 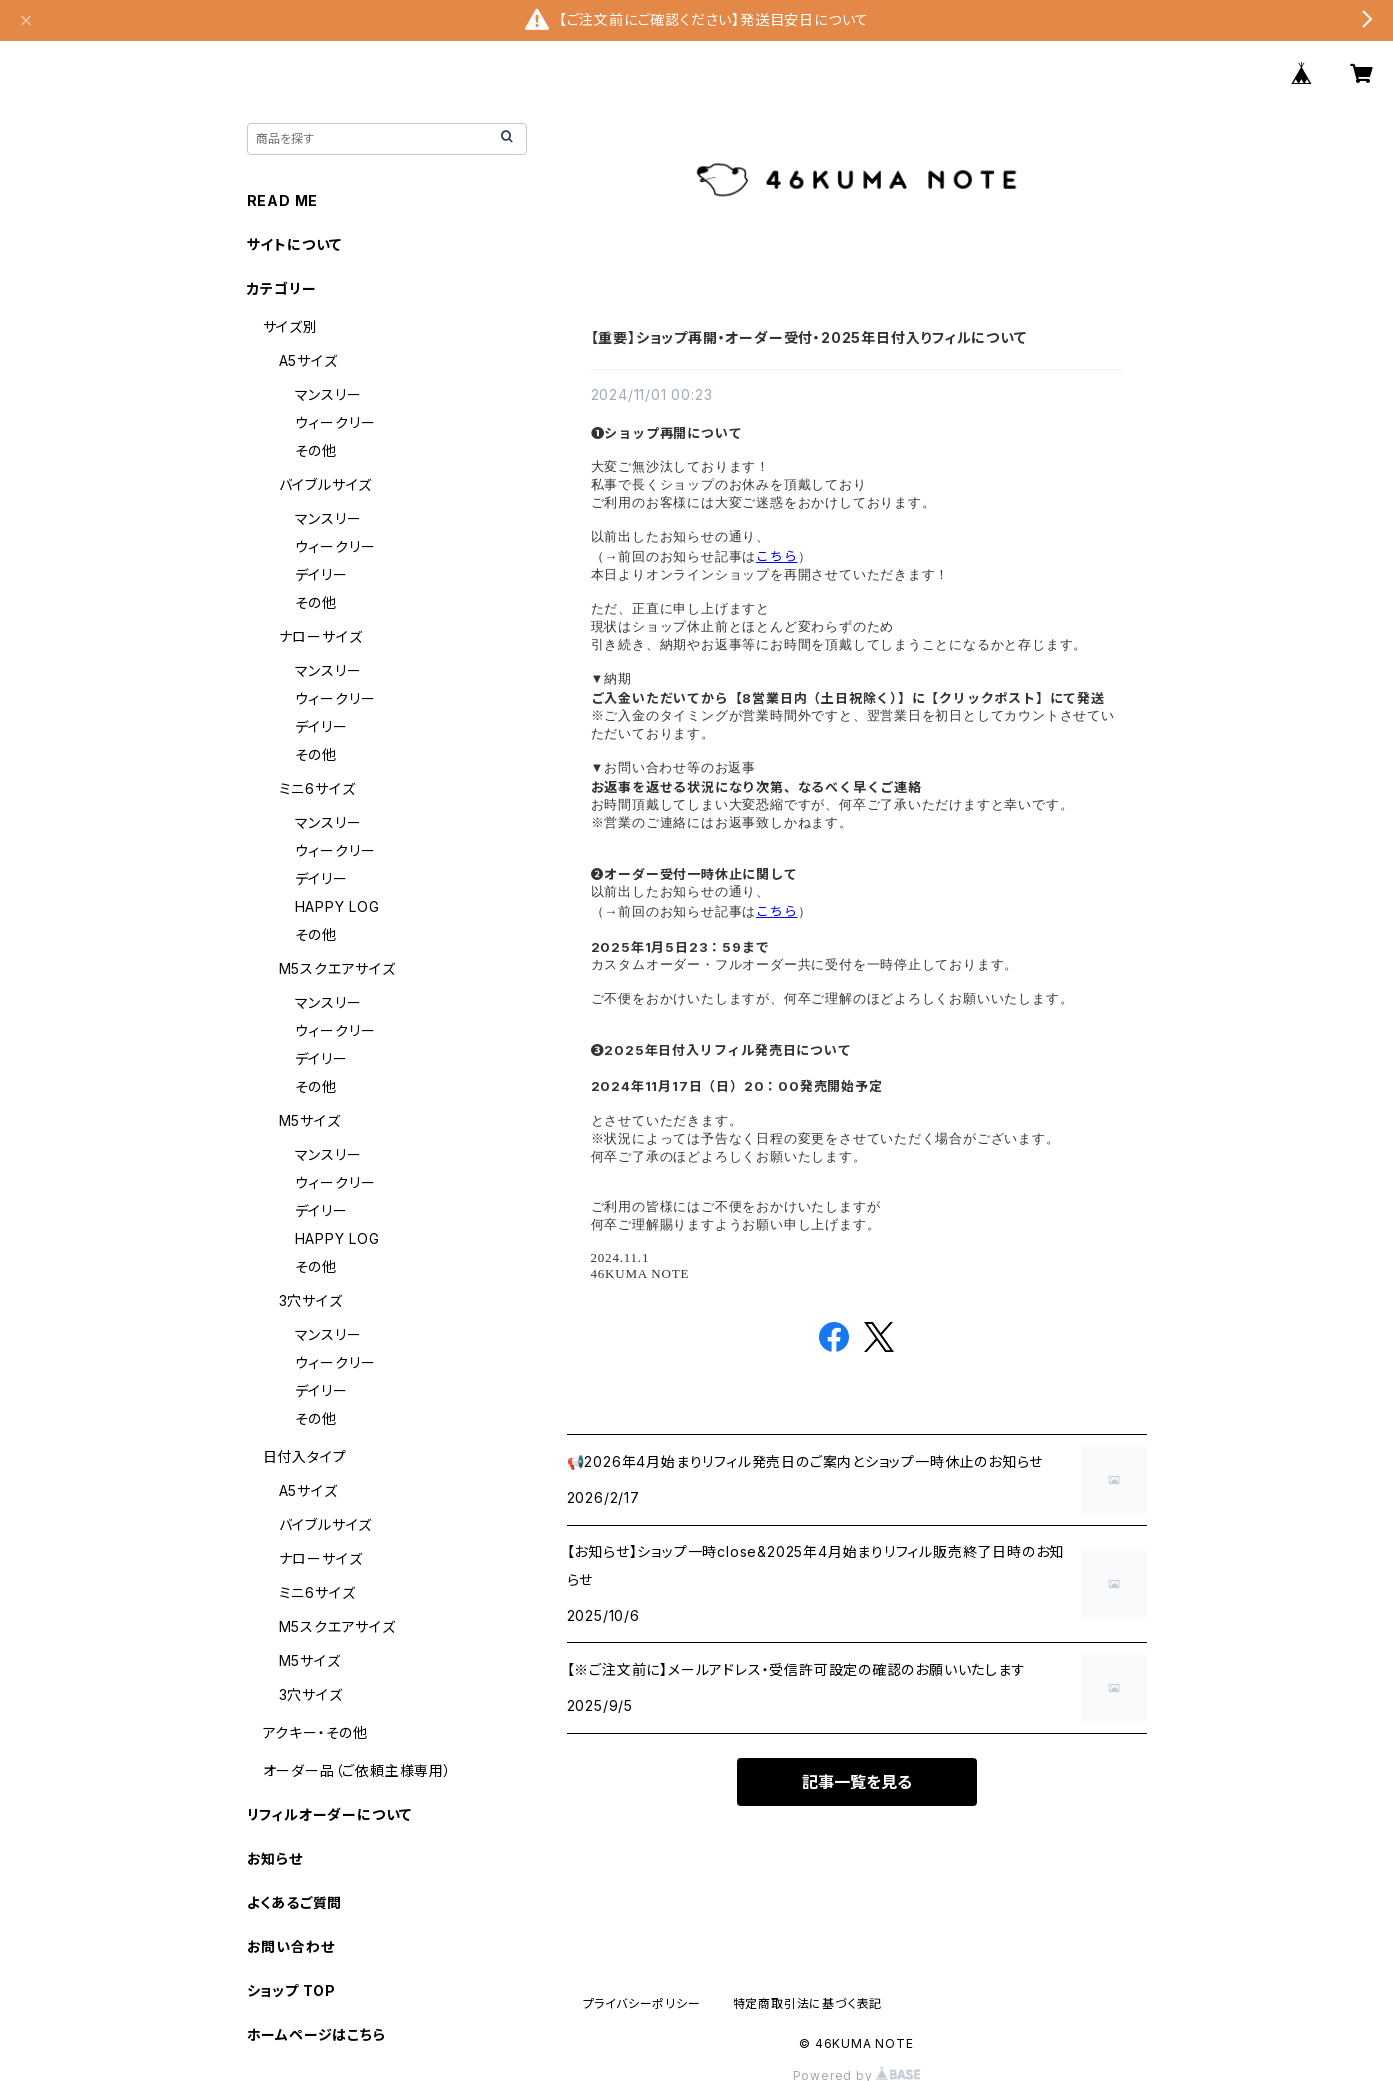 I want to click on アクキー・その他, so click(x=315, y=1732).